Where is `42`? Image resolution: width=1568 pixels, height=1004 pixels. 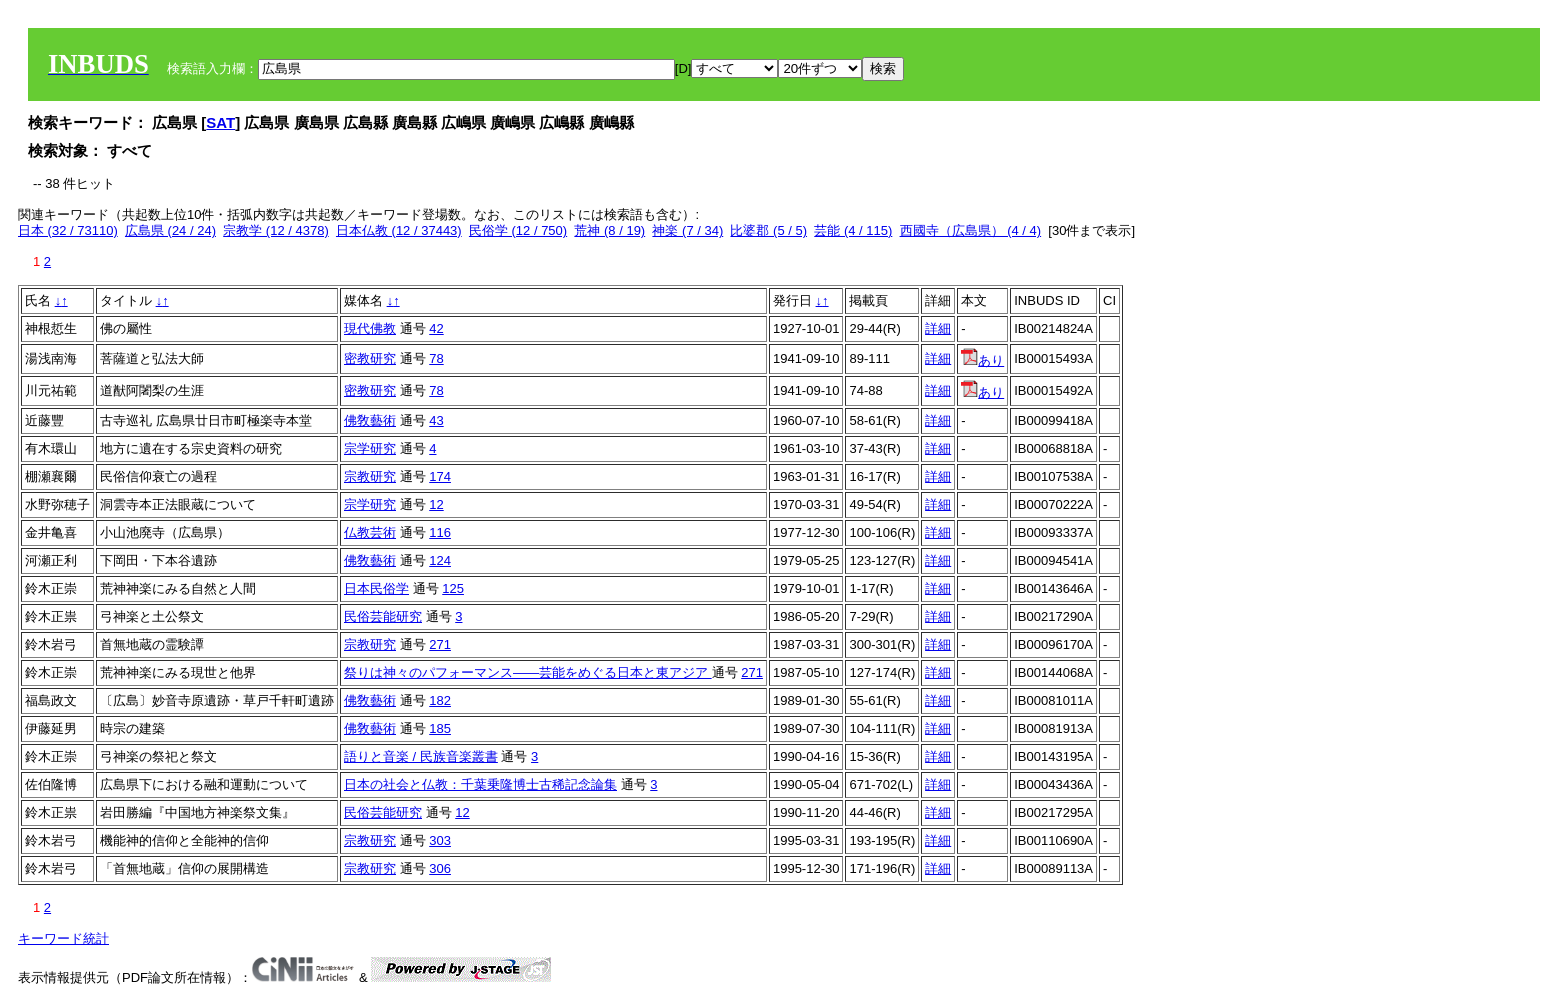 42 is located at coordinates (436, 328).